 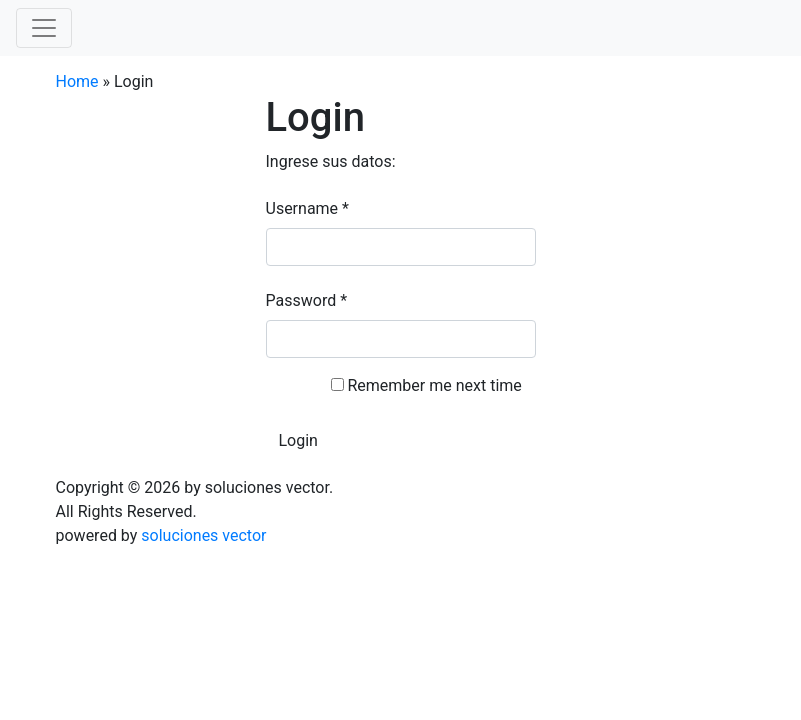 What do you see at coordinates (77, 81) in the screenshot?
I see `Home` at bounding box center [77, 81].